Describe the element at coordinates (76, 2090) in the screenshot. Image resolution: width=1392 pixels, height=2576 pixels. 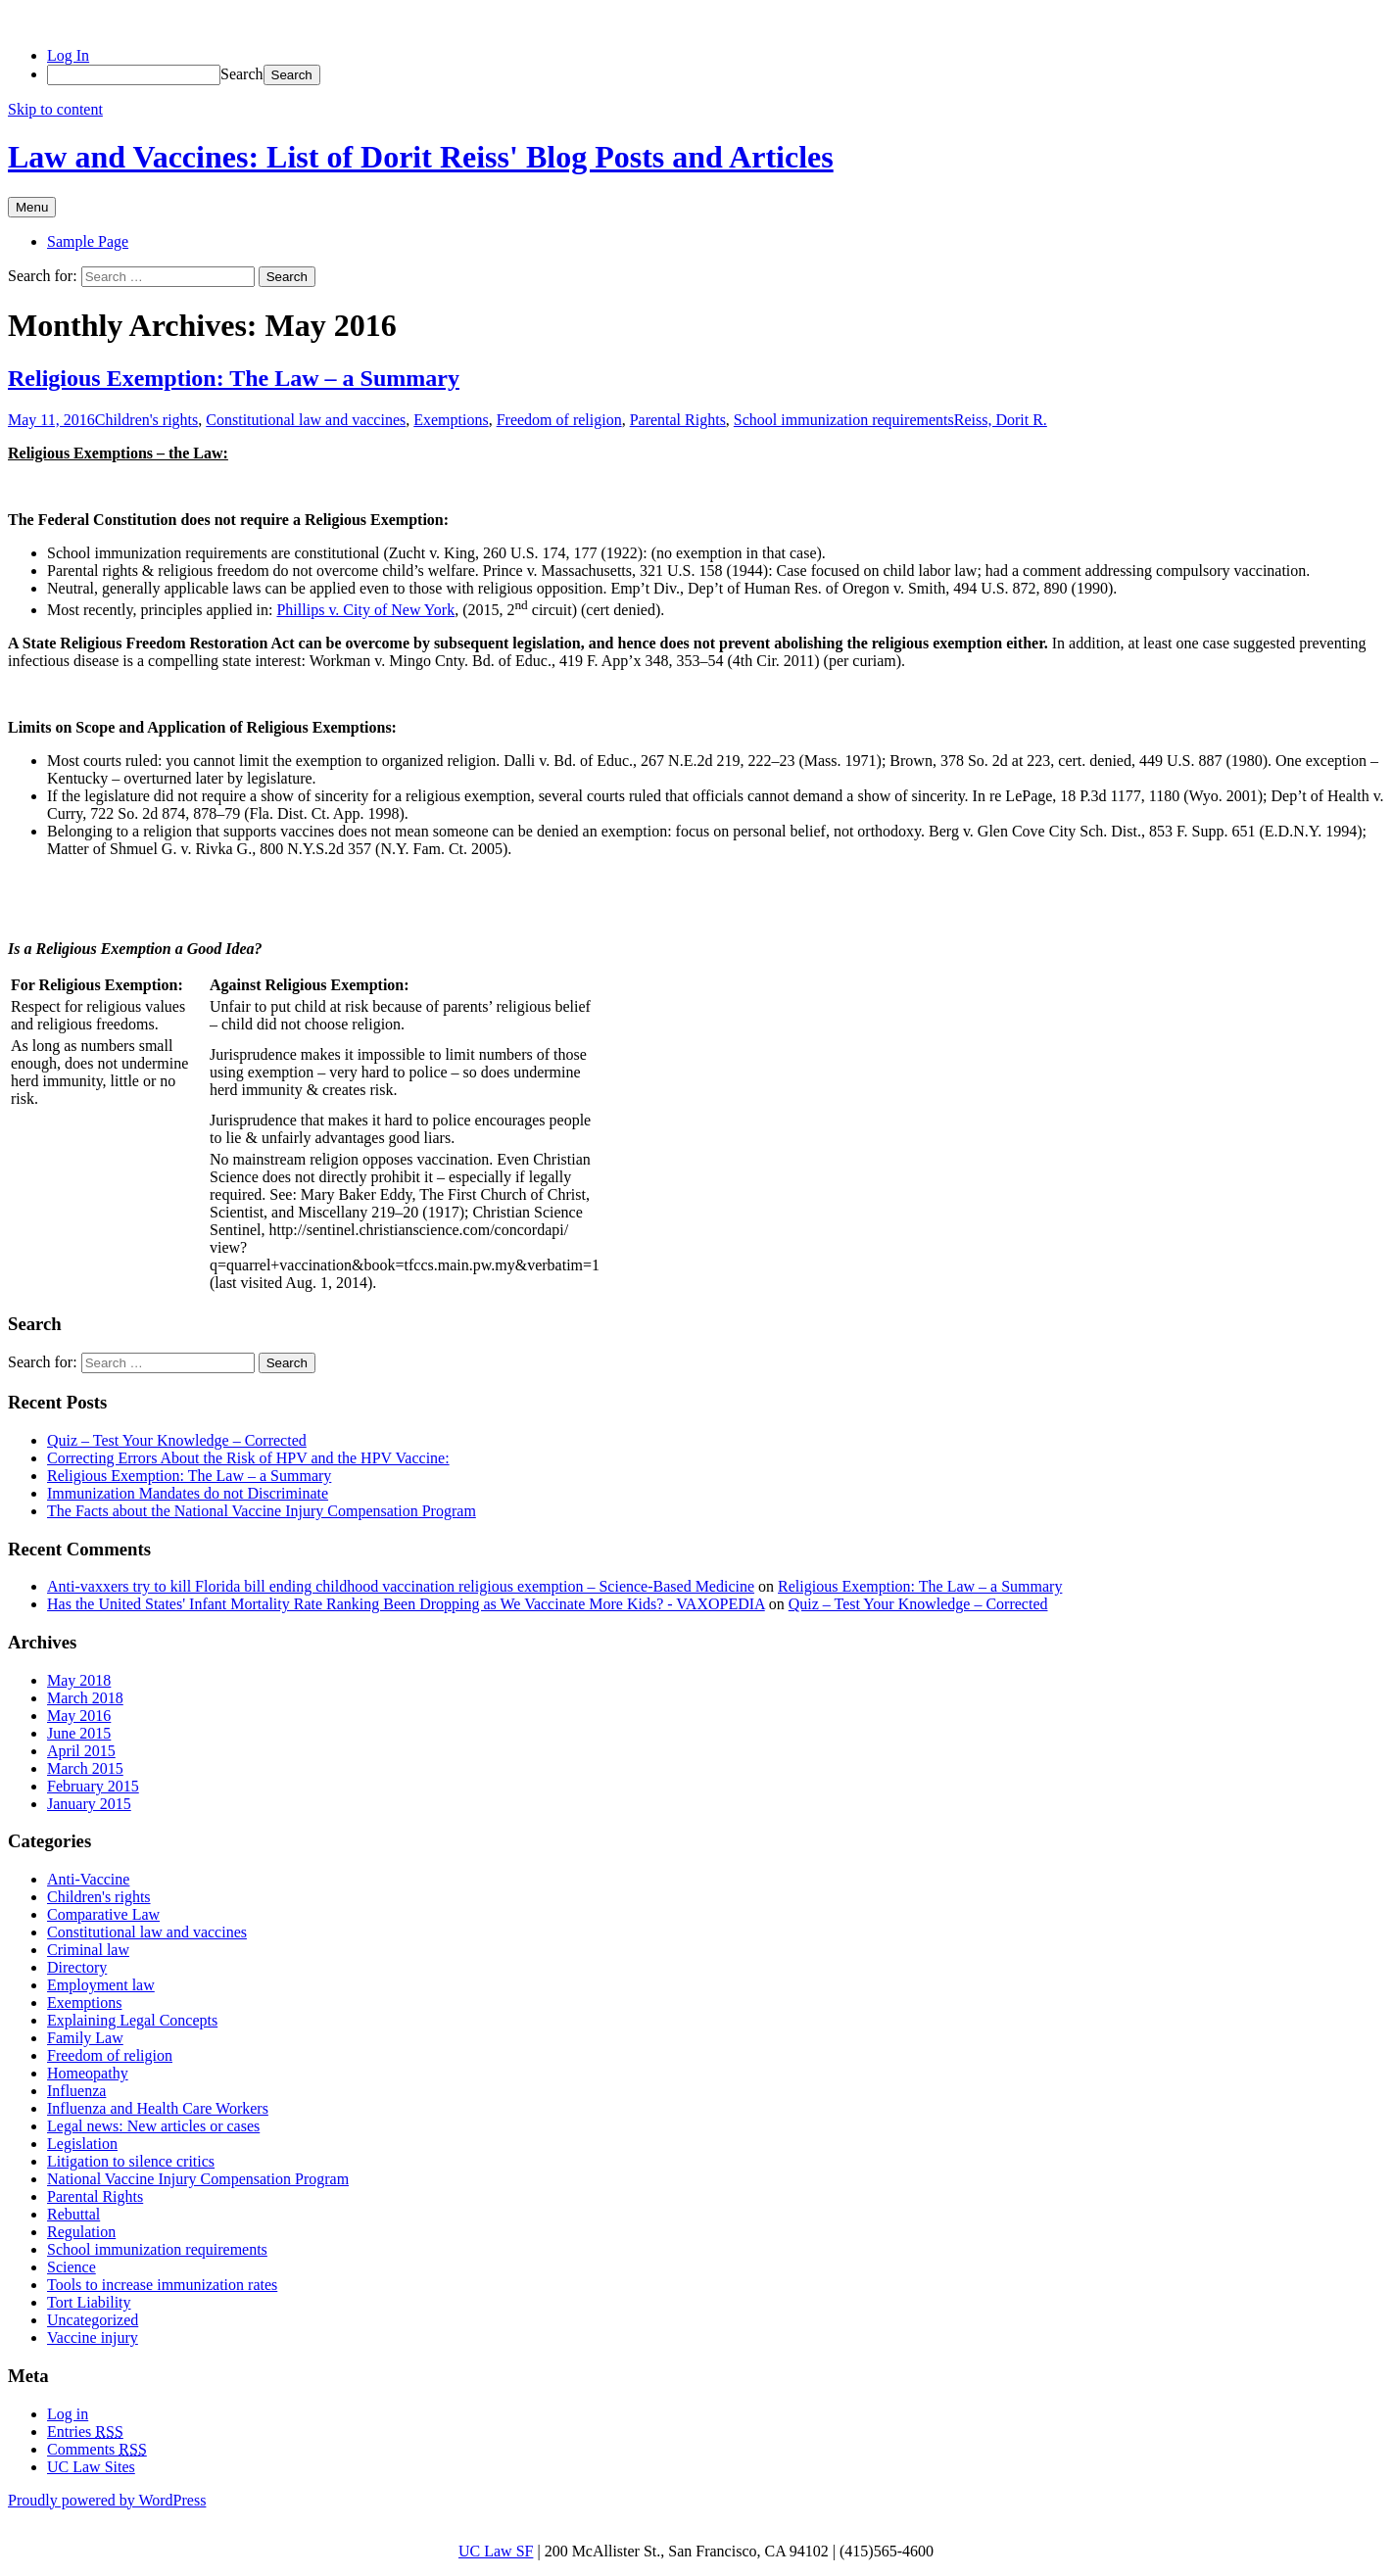
I see `Influenza` at that location.